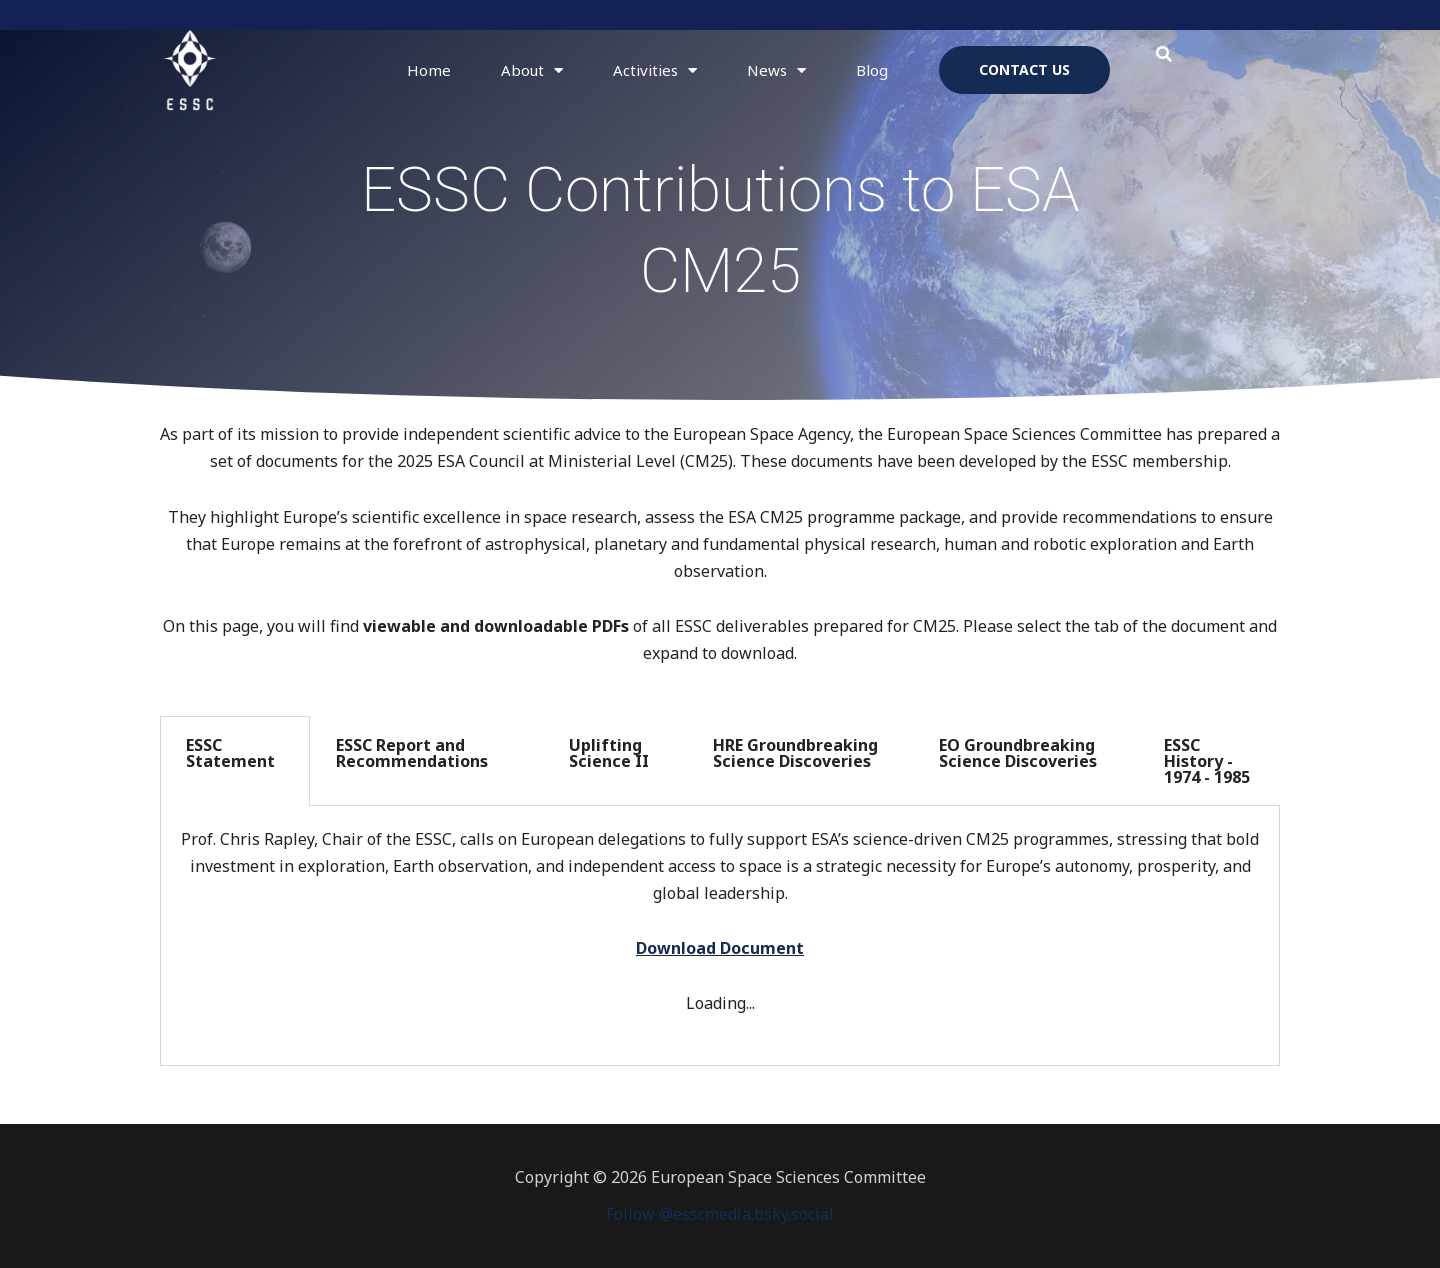 This screenshot has width=1440, height=1268. Describe the element at coordinates (1164, 54) in the screenshot. I see `[button]` at that location.